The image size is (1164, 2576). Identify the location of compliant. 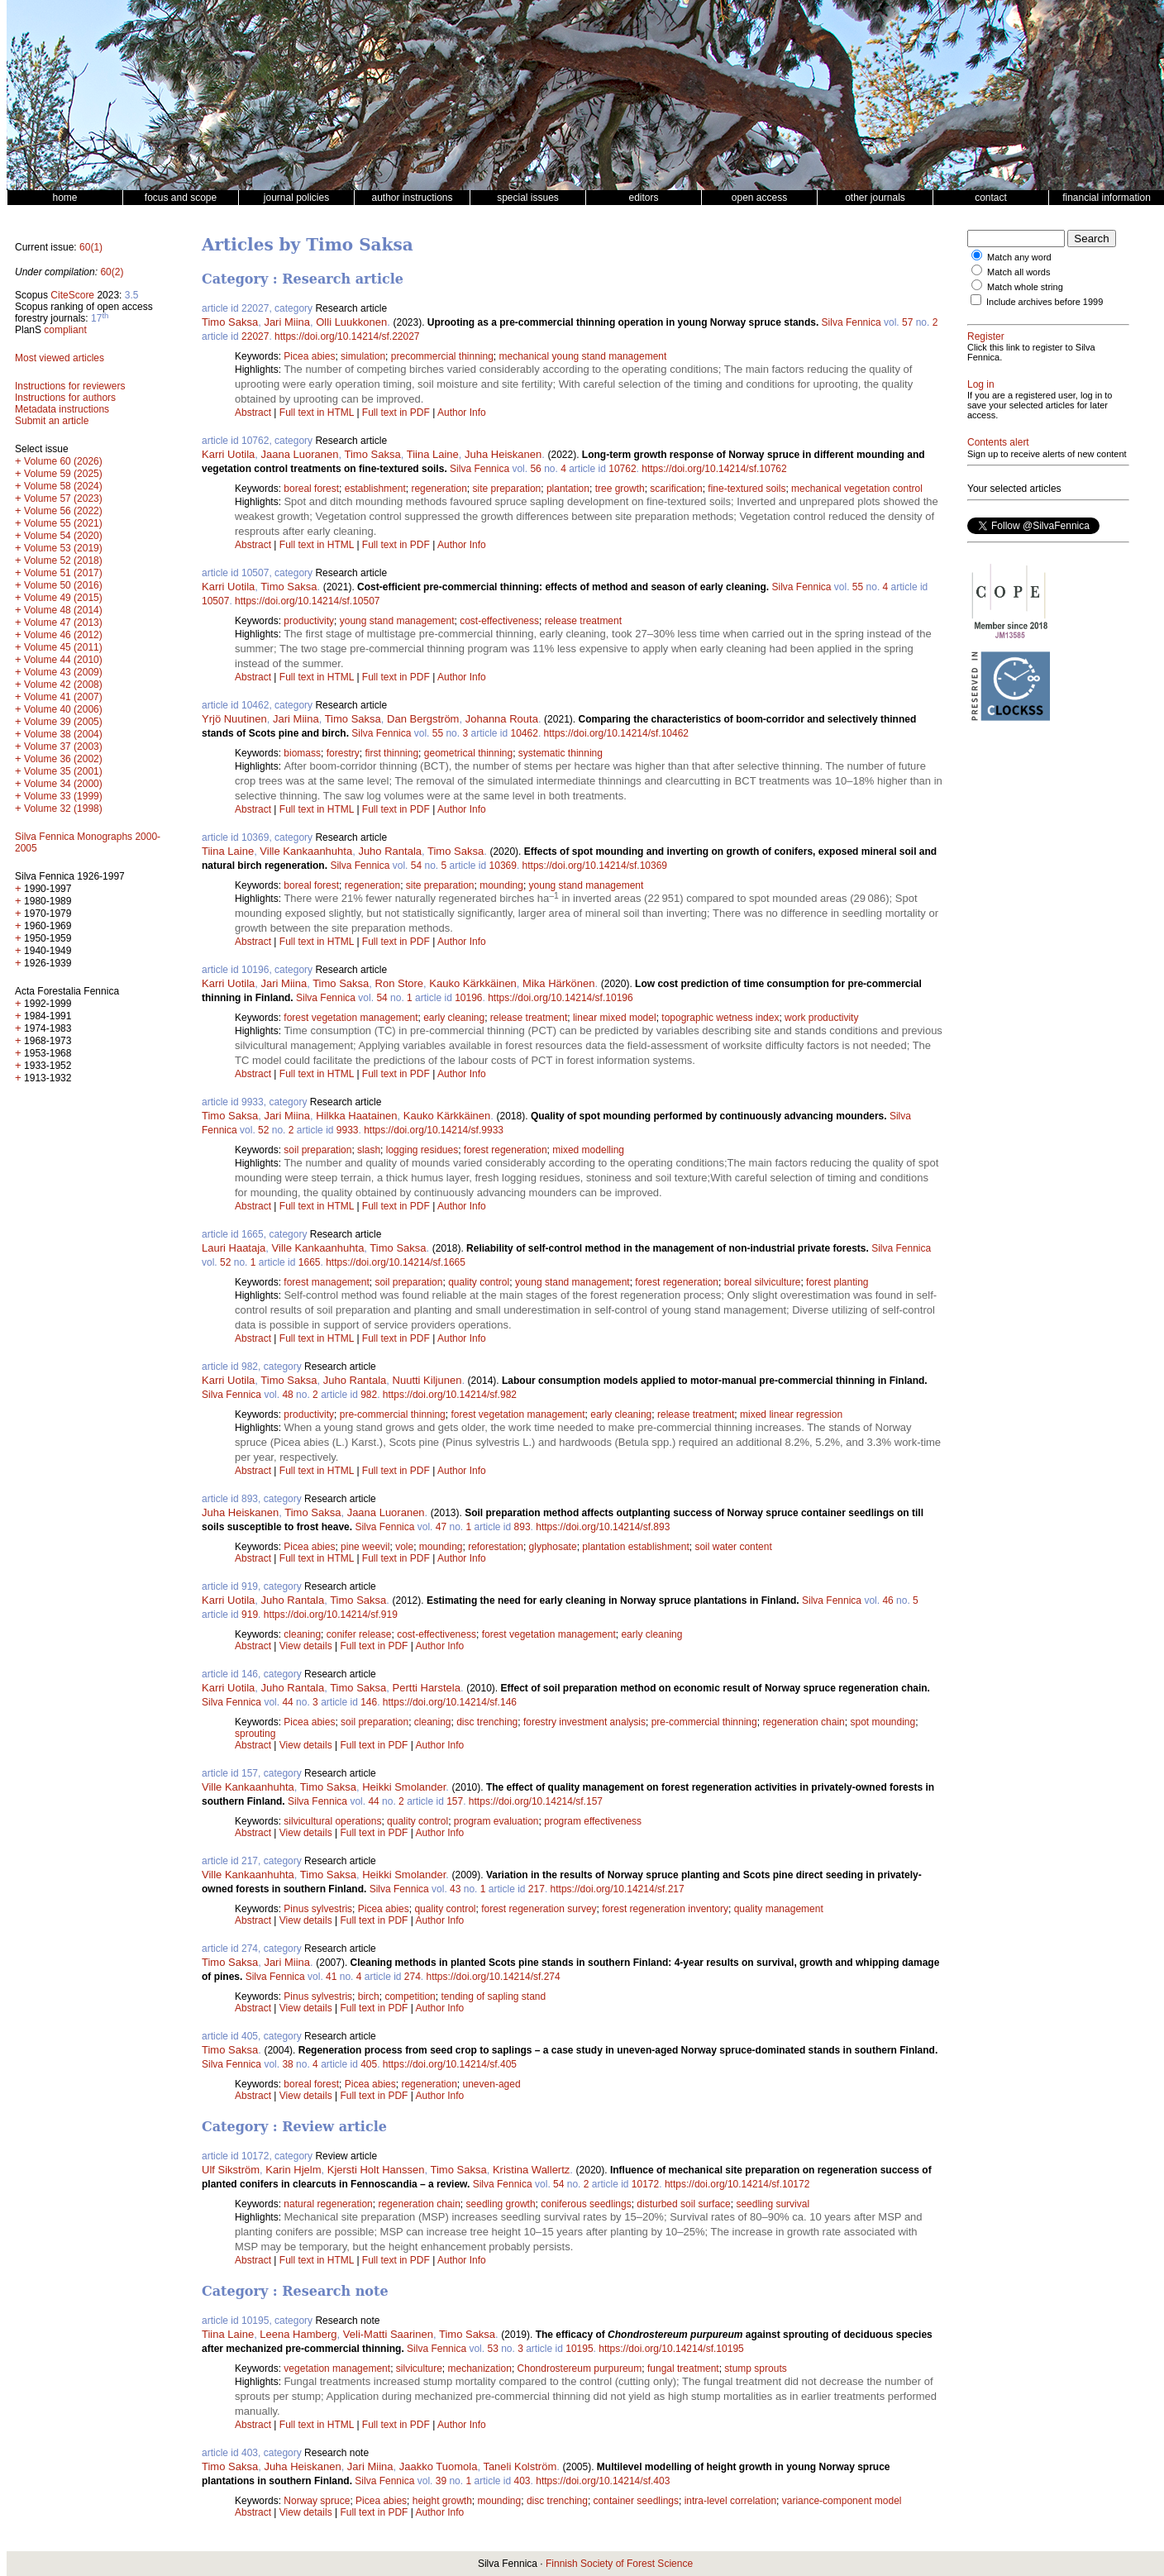
(65, 330).